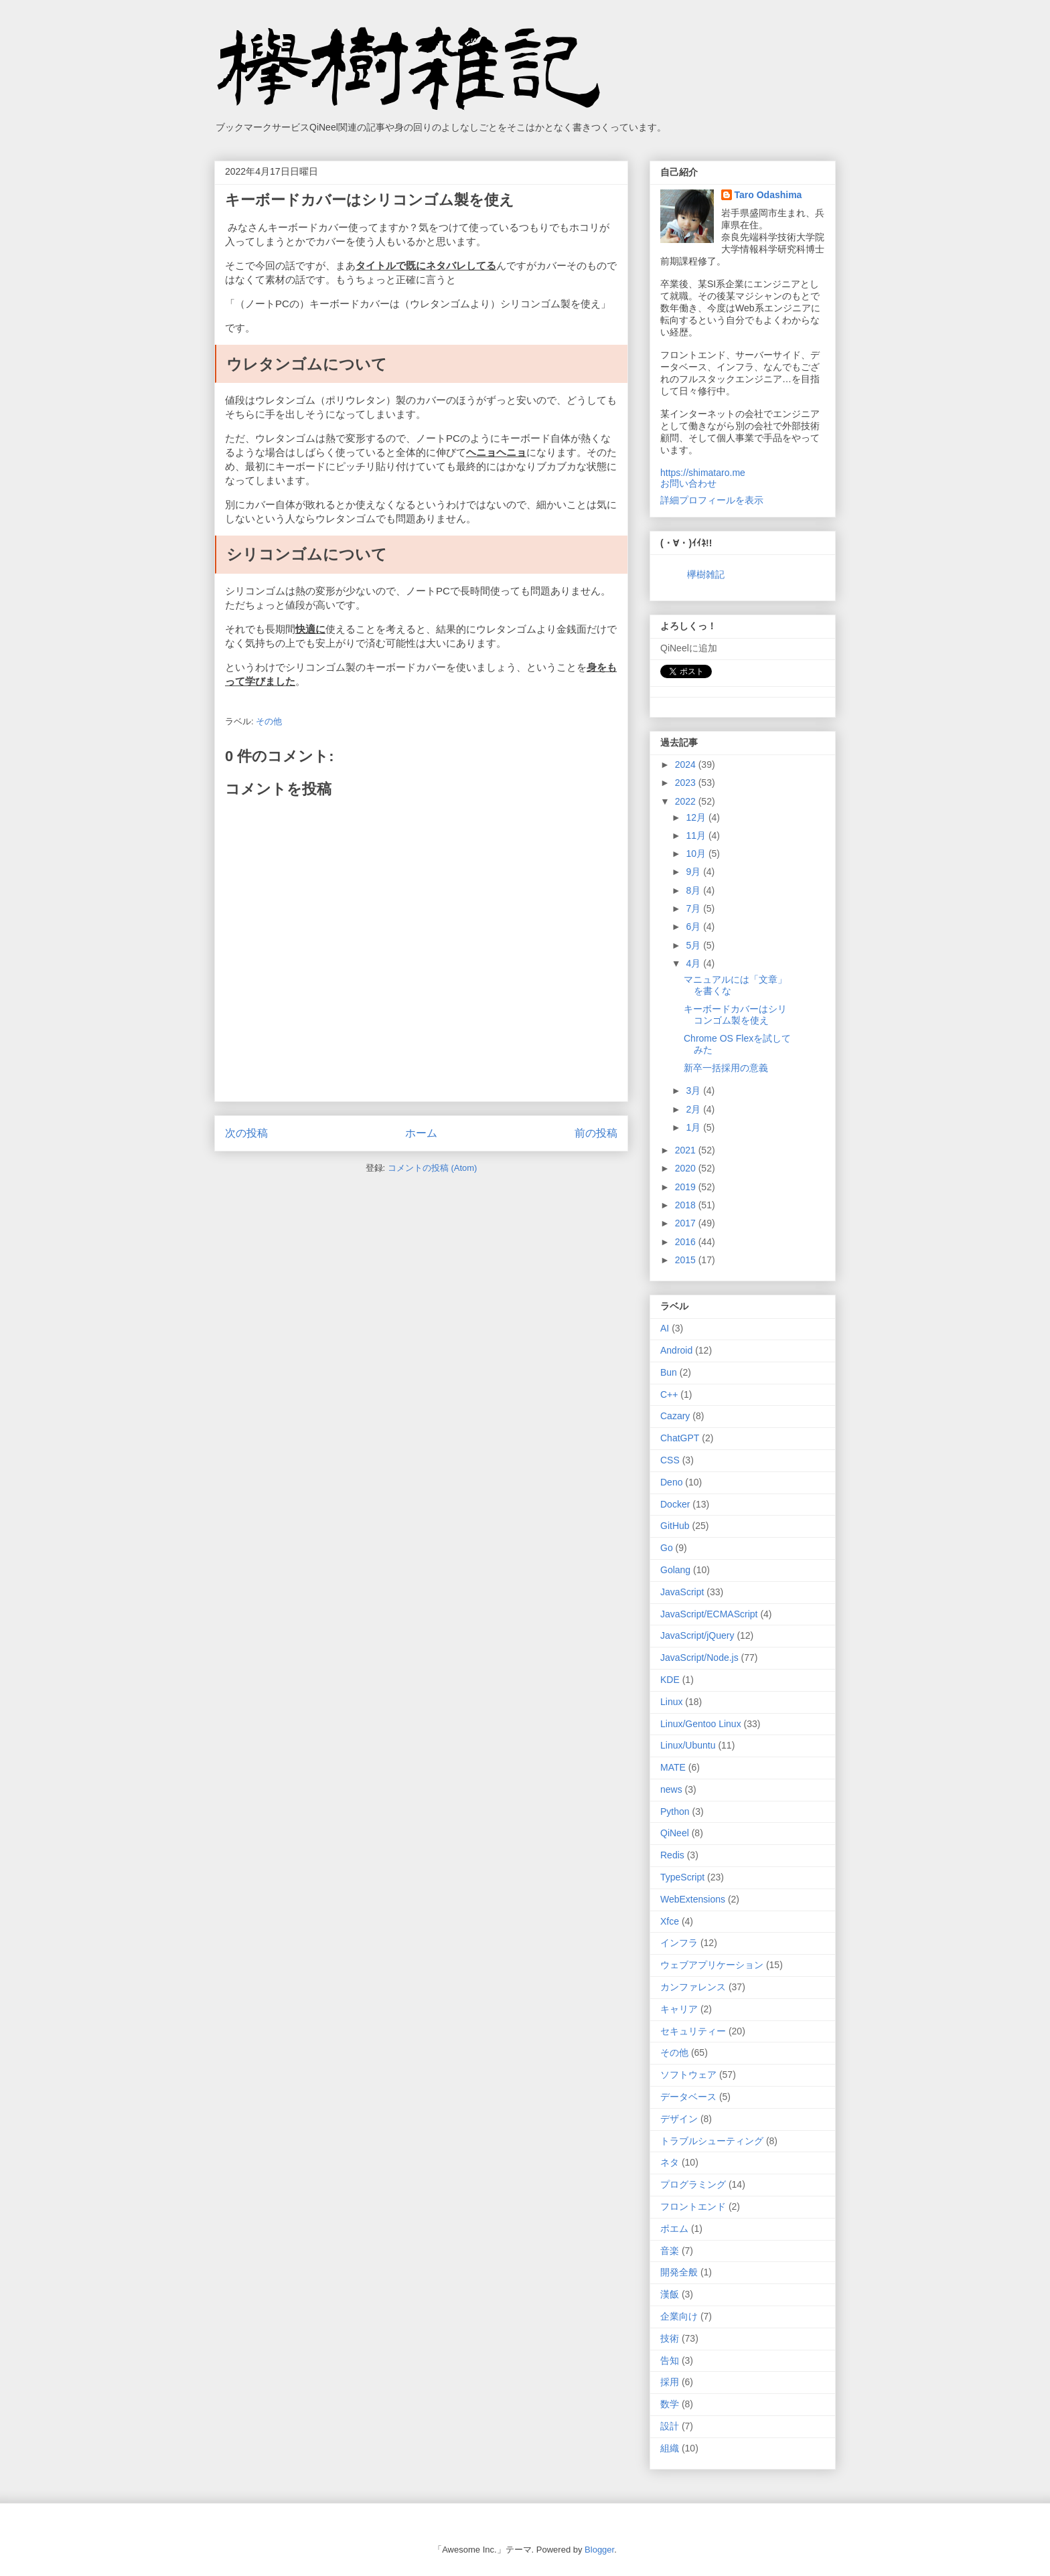  Describe the element at coordinates (269, 721) in the screenshot. I see `その他` at that location.